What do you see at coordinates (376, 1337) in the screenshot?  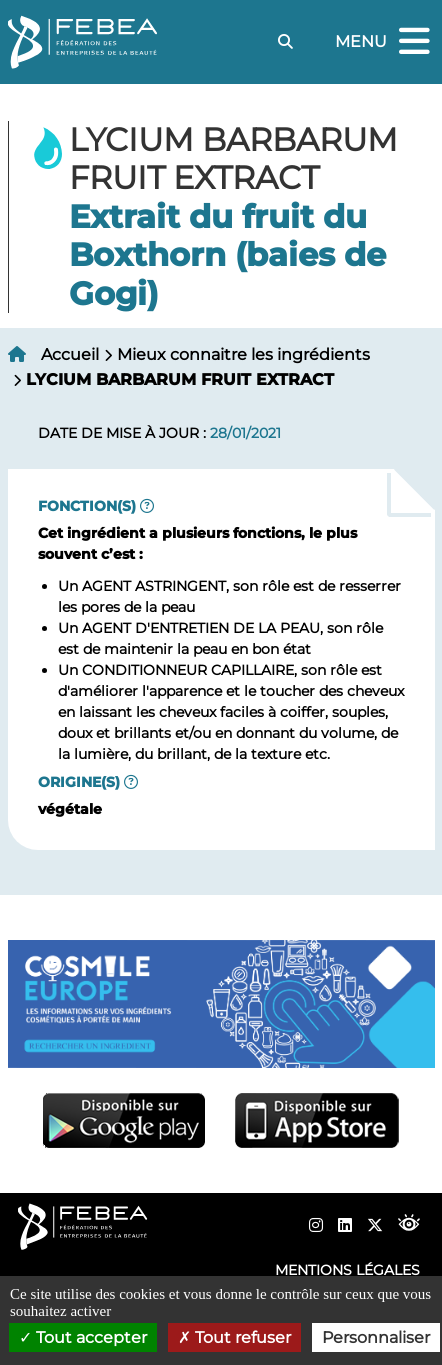 I see `Personnaliser [Personnaliser (fenêtre modale)]` at bounding box center [376, 1337].